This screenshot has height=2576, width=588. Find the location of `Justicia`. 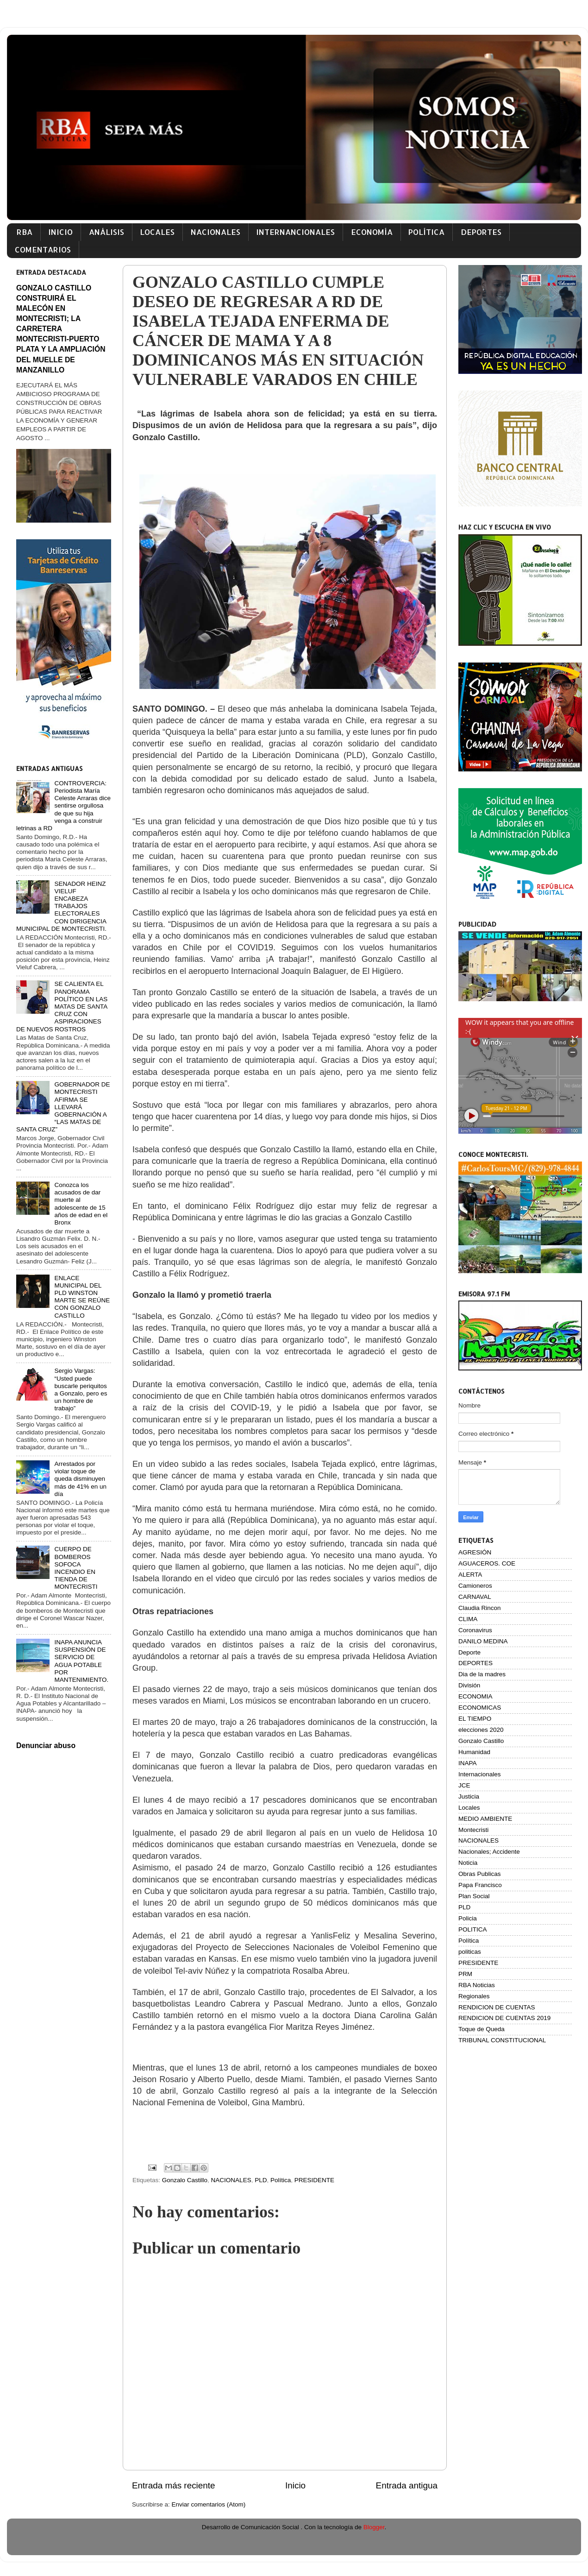

Justicia is located at coordinates (468, 1796).